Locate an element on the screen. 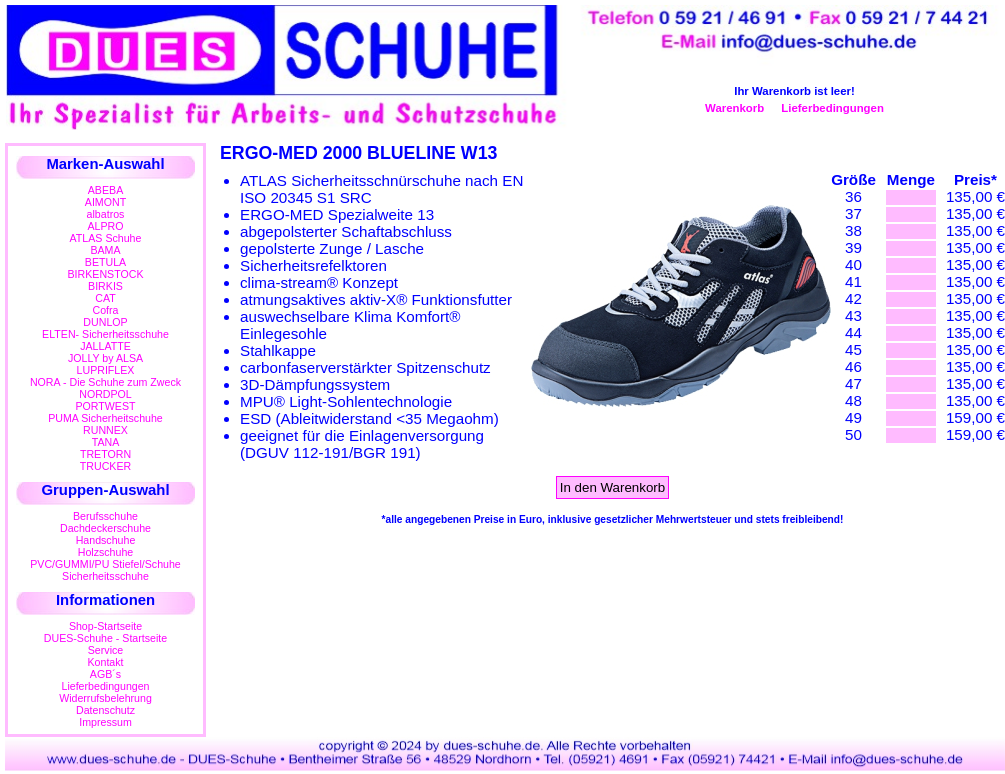 This screenshot has height=774, width=1005. Sicherheitsschuhe is located at coordinates (105, 576).